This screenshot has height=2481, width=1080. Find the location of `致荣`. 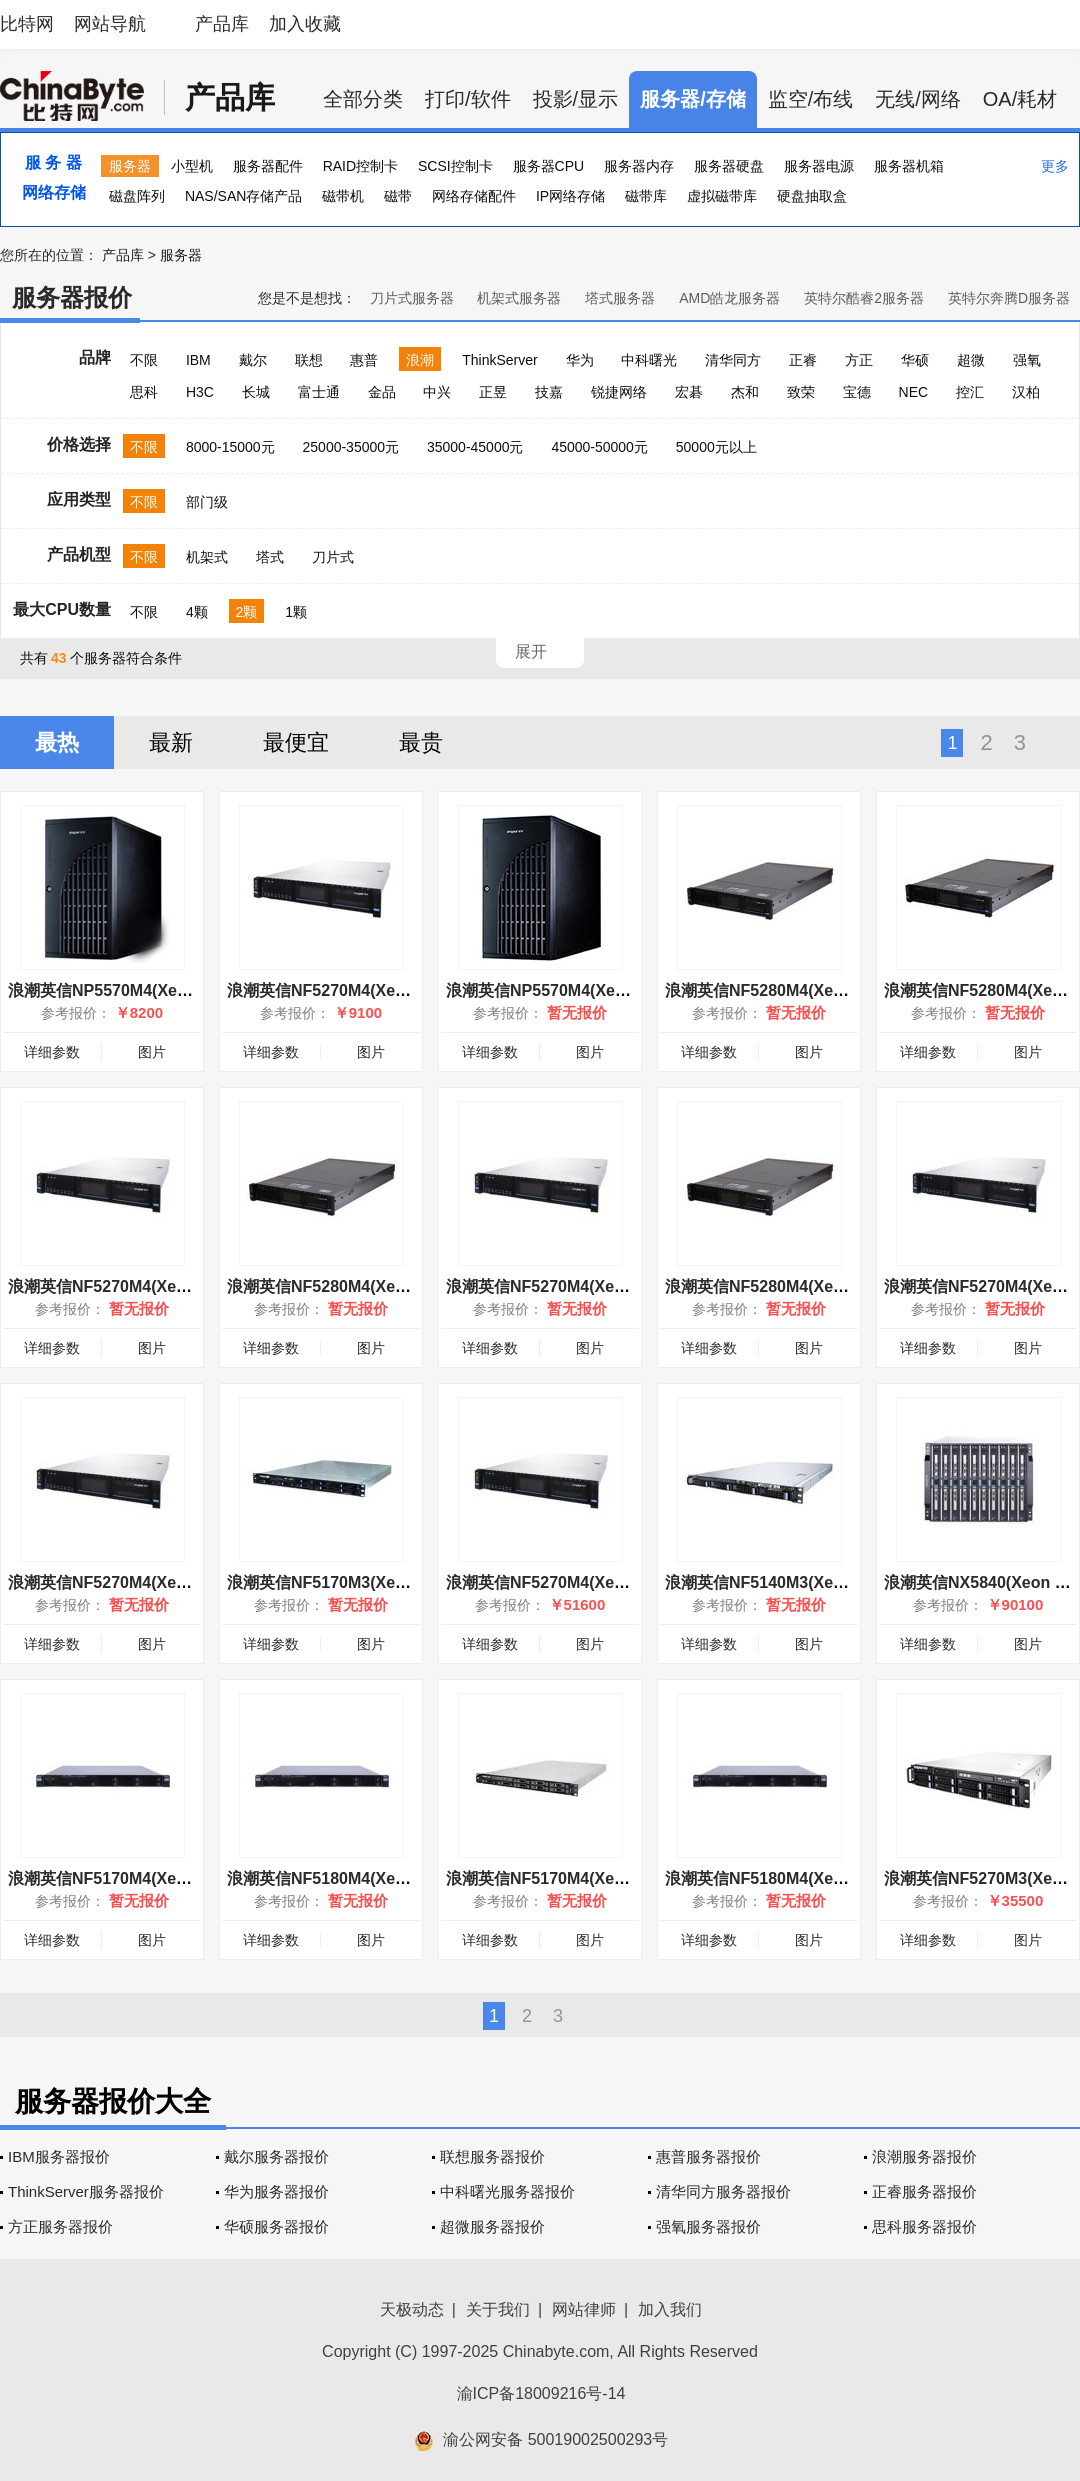

致荣 is located at coordinates (801, 392).